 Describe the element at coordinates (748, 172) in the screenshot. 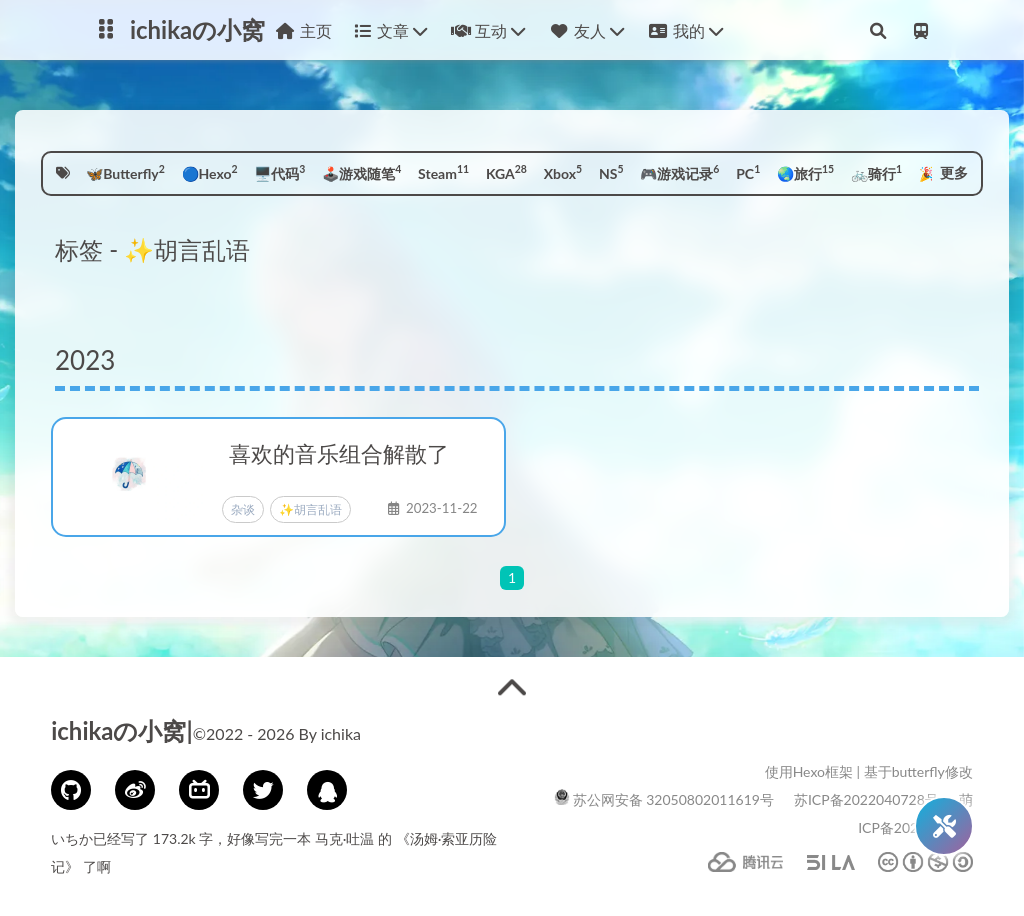

I see `PC` at that location.